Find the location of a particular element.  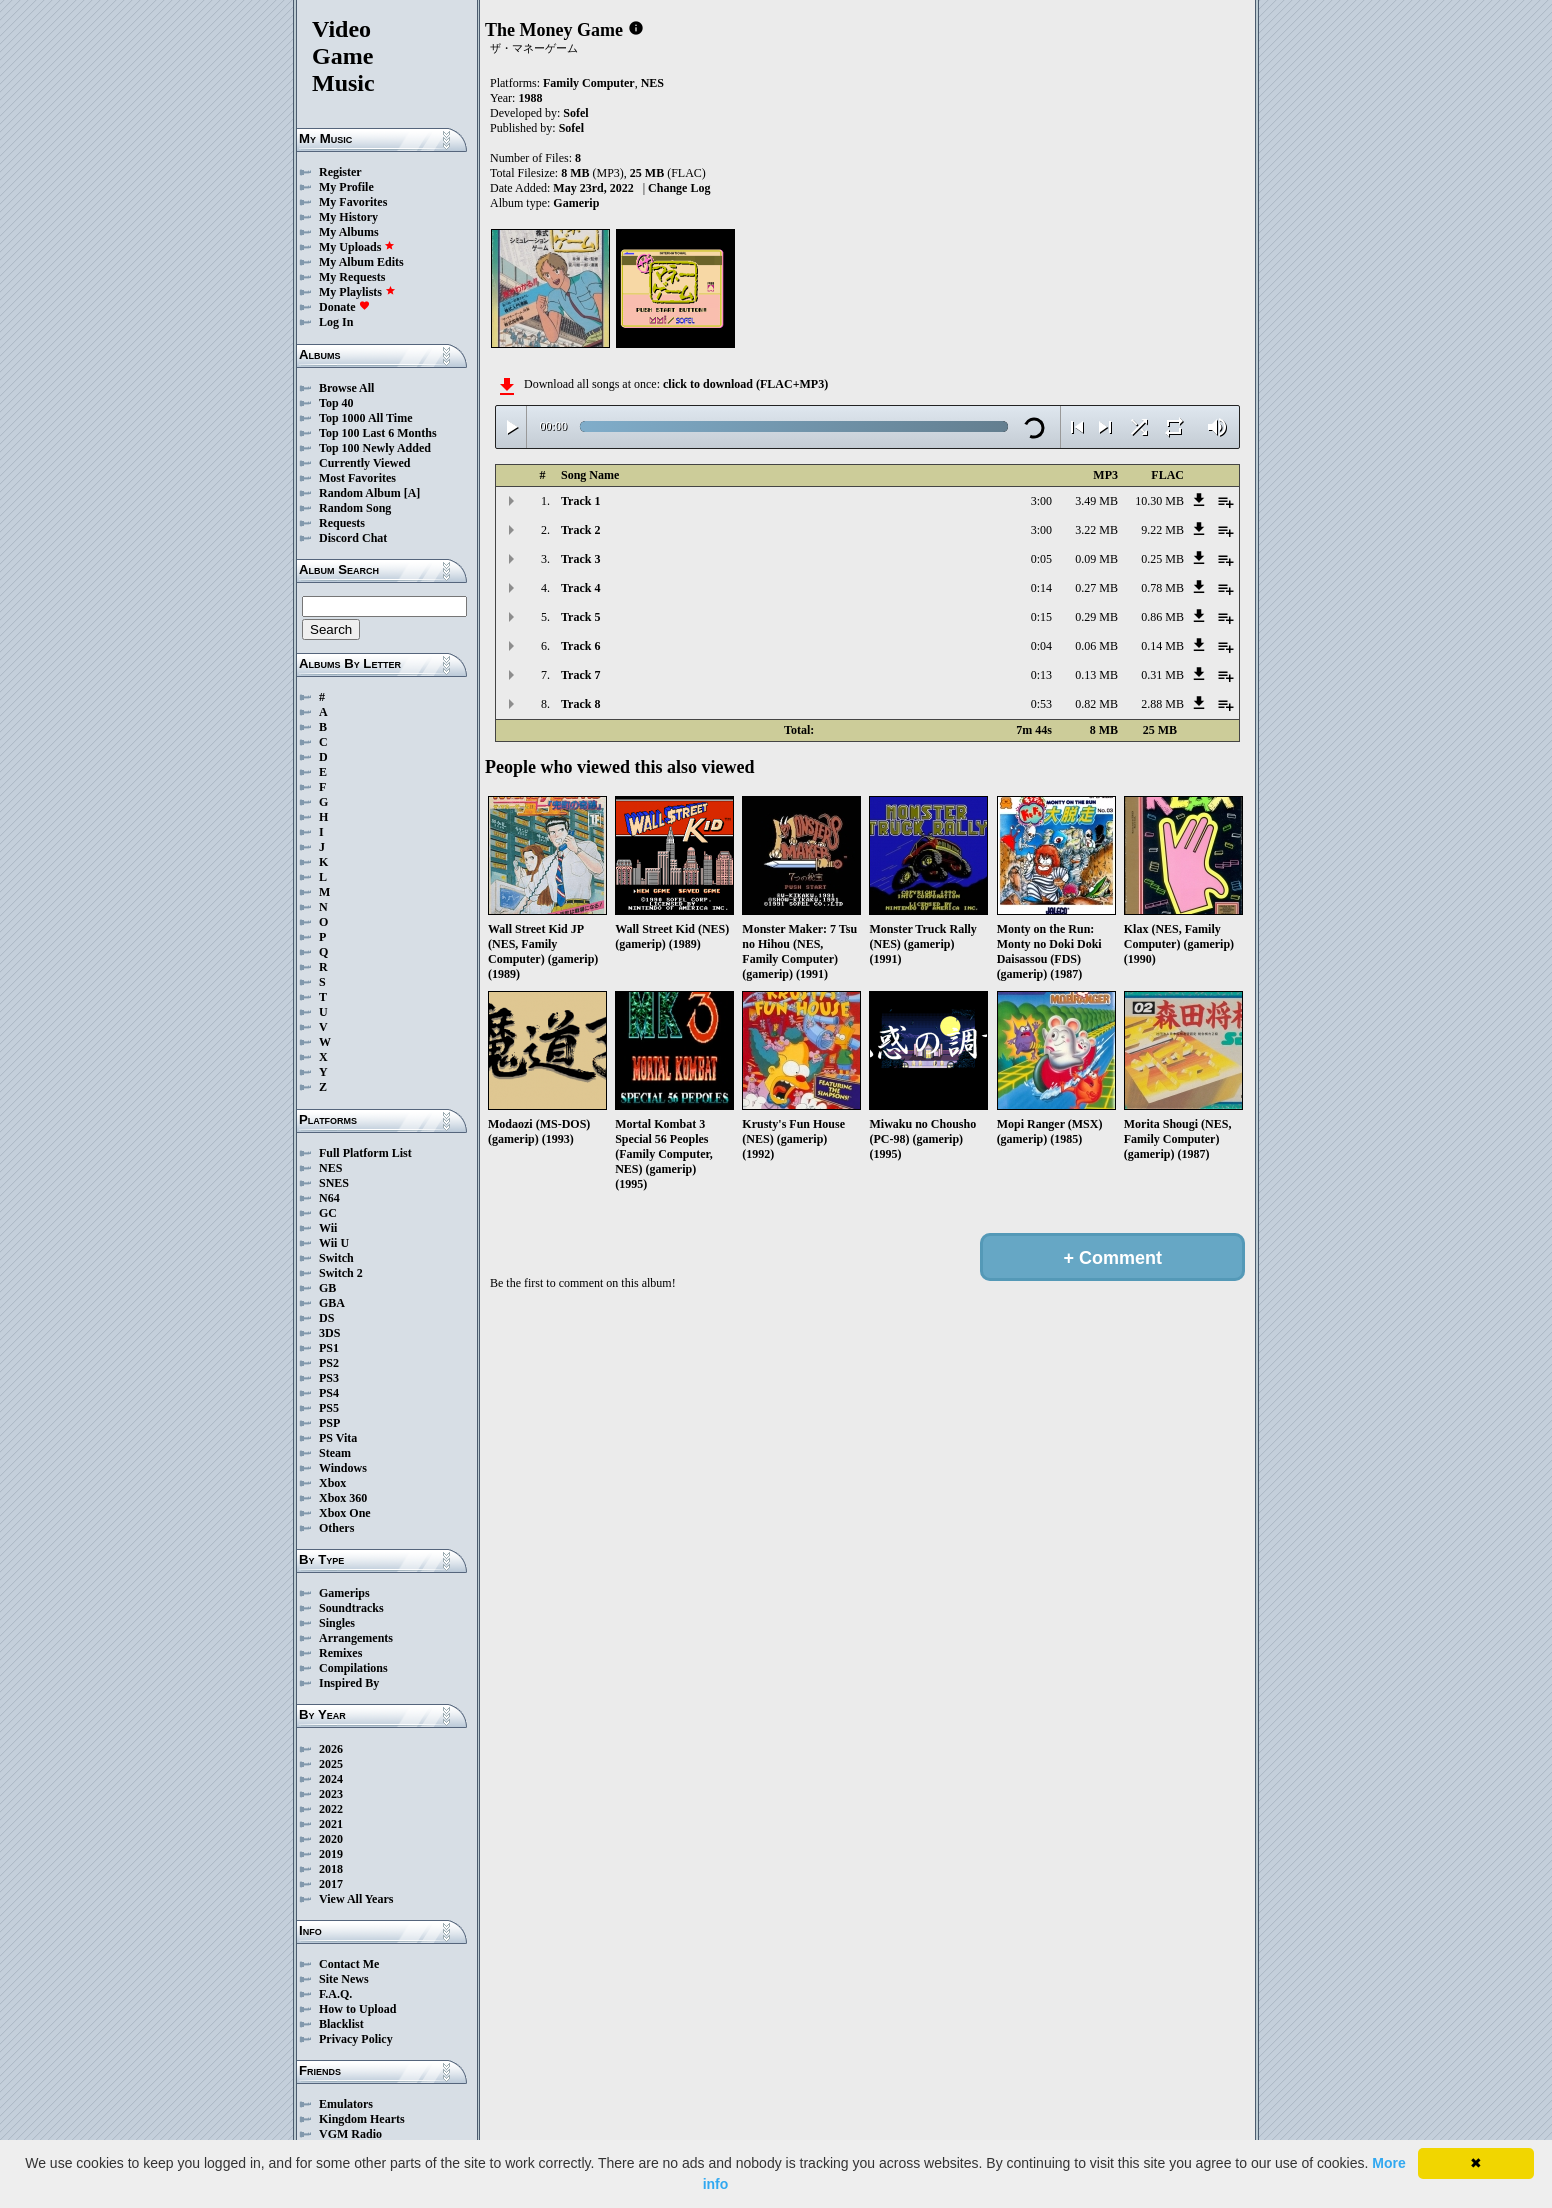

2023 is located at coordinates (331, 1794).